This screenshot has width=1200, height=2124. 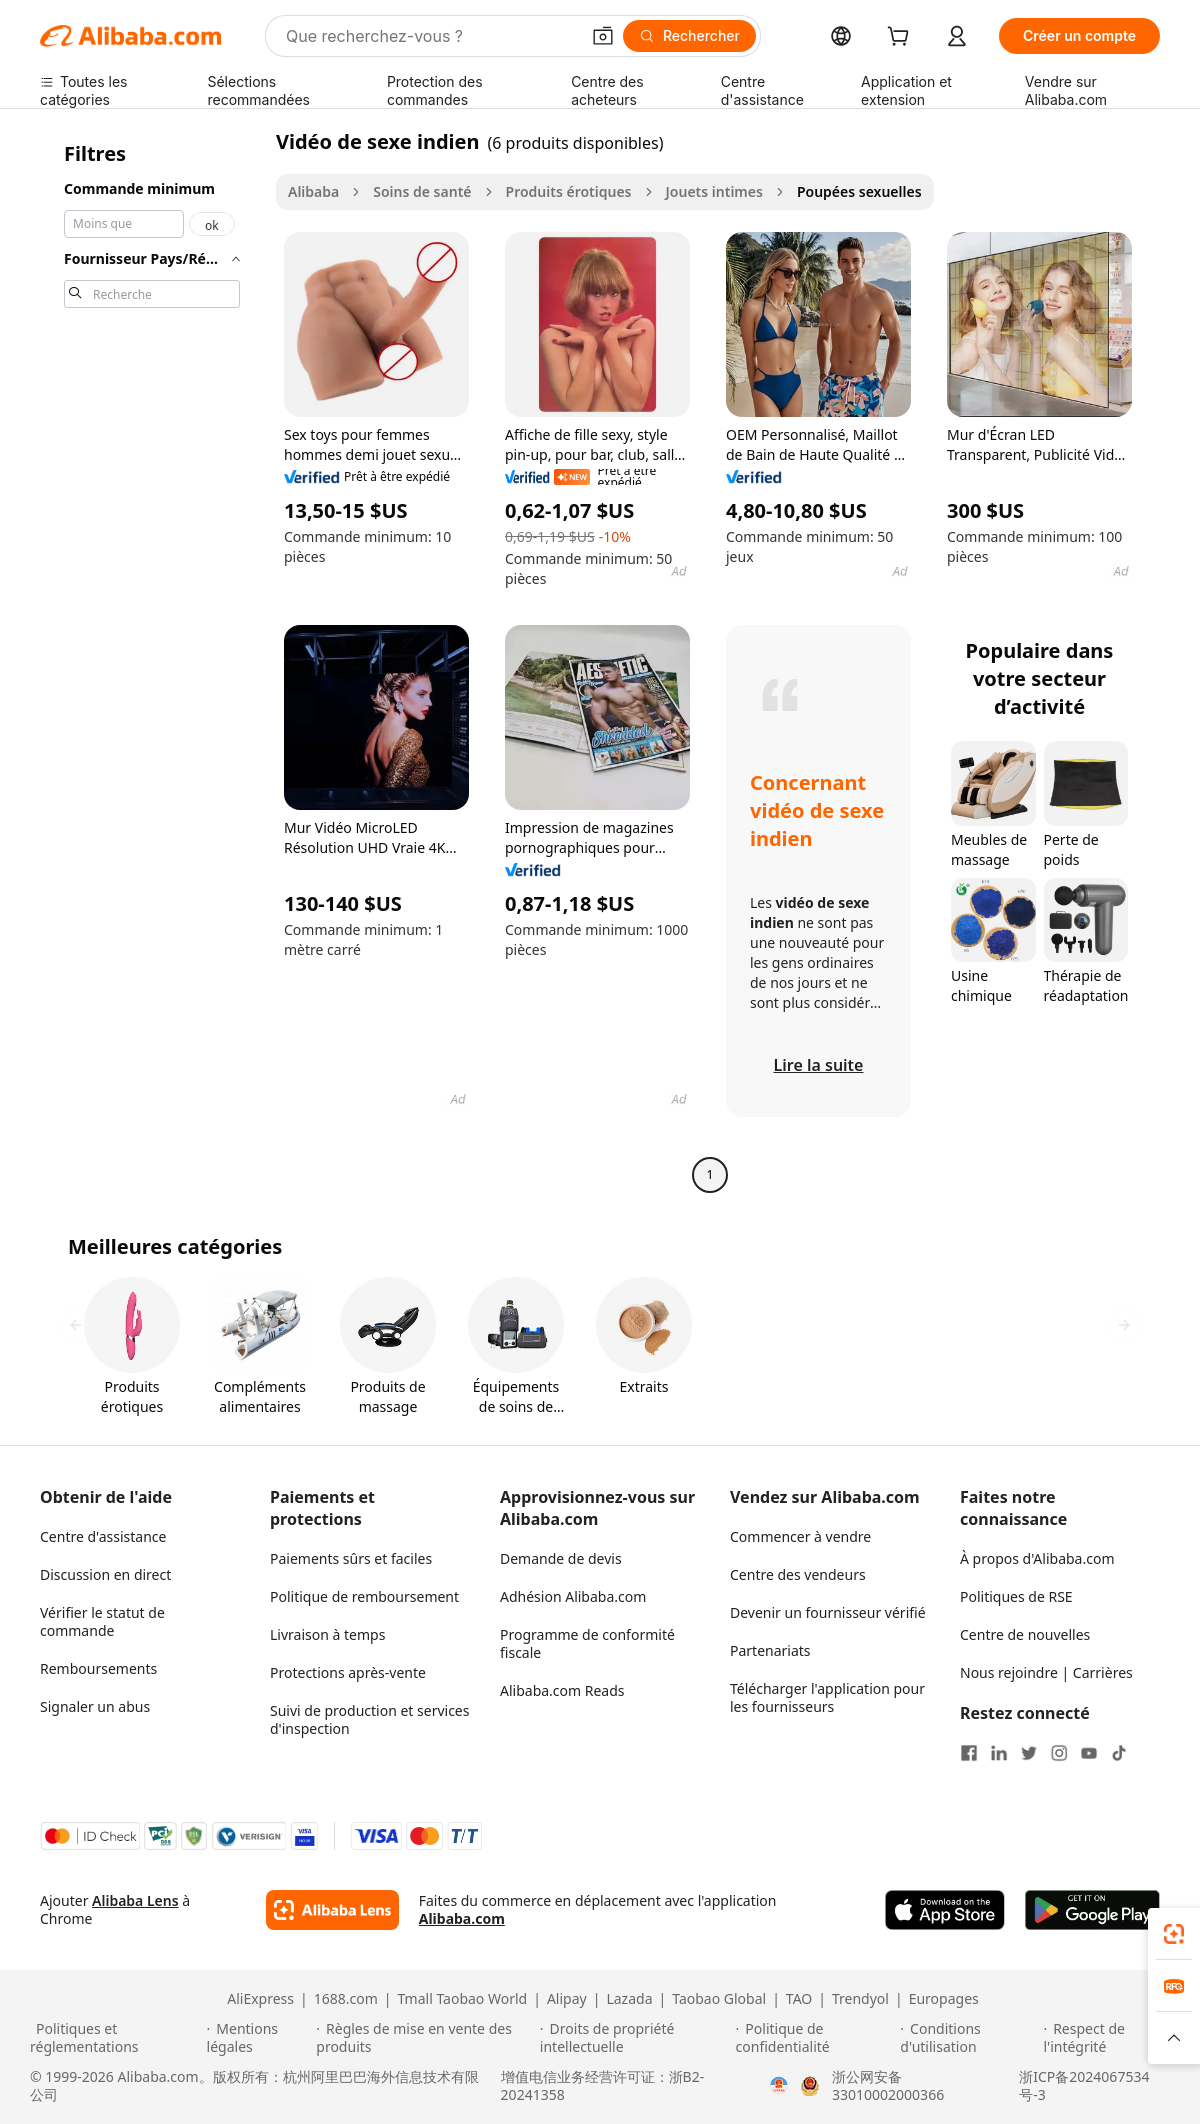 I want to click on Centre des vendeurs, so click(x=798, y=1574).